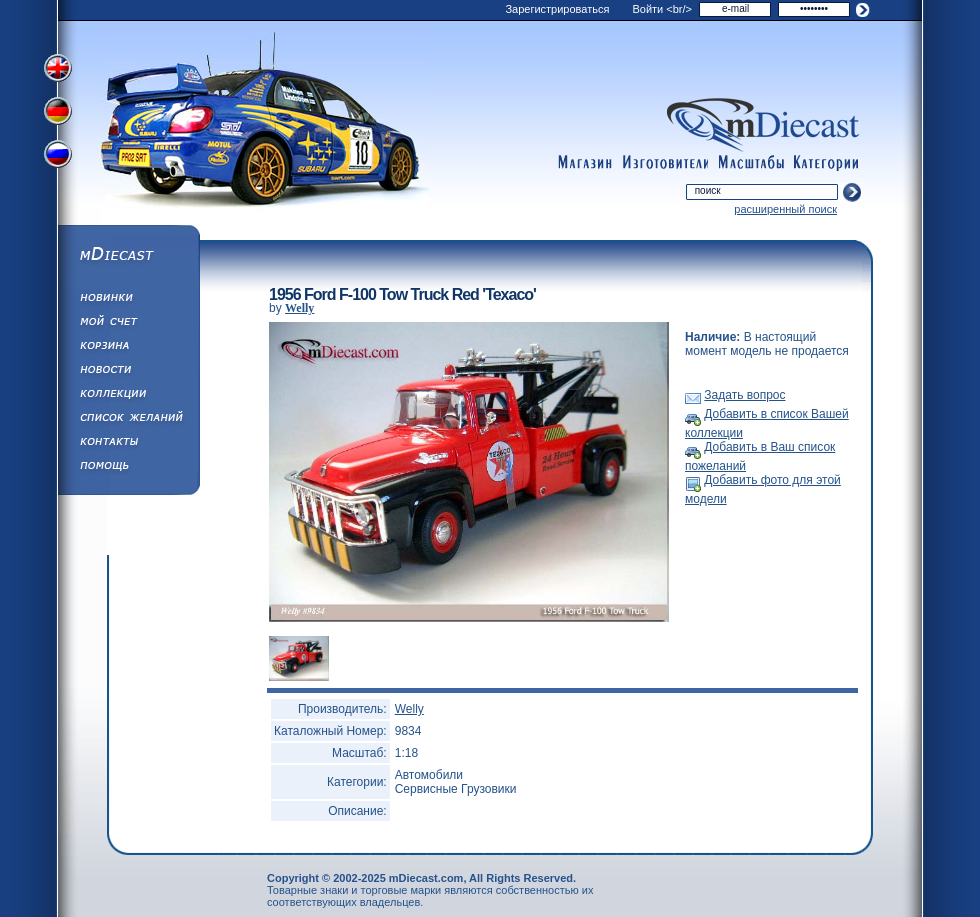 Image resolution: width=980 pixels, height=917 pixels. Describe the element at coordinates (665, 163) in the screenshot. I see `manufacturers` at that location.